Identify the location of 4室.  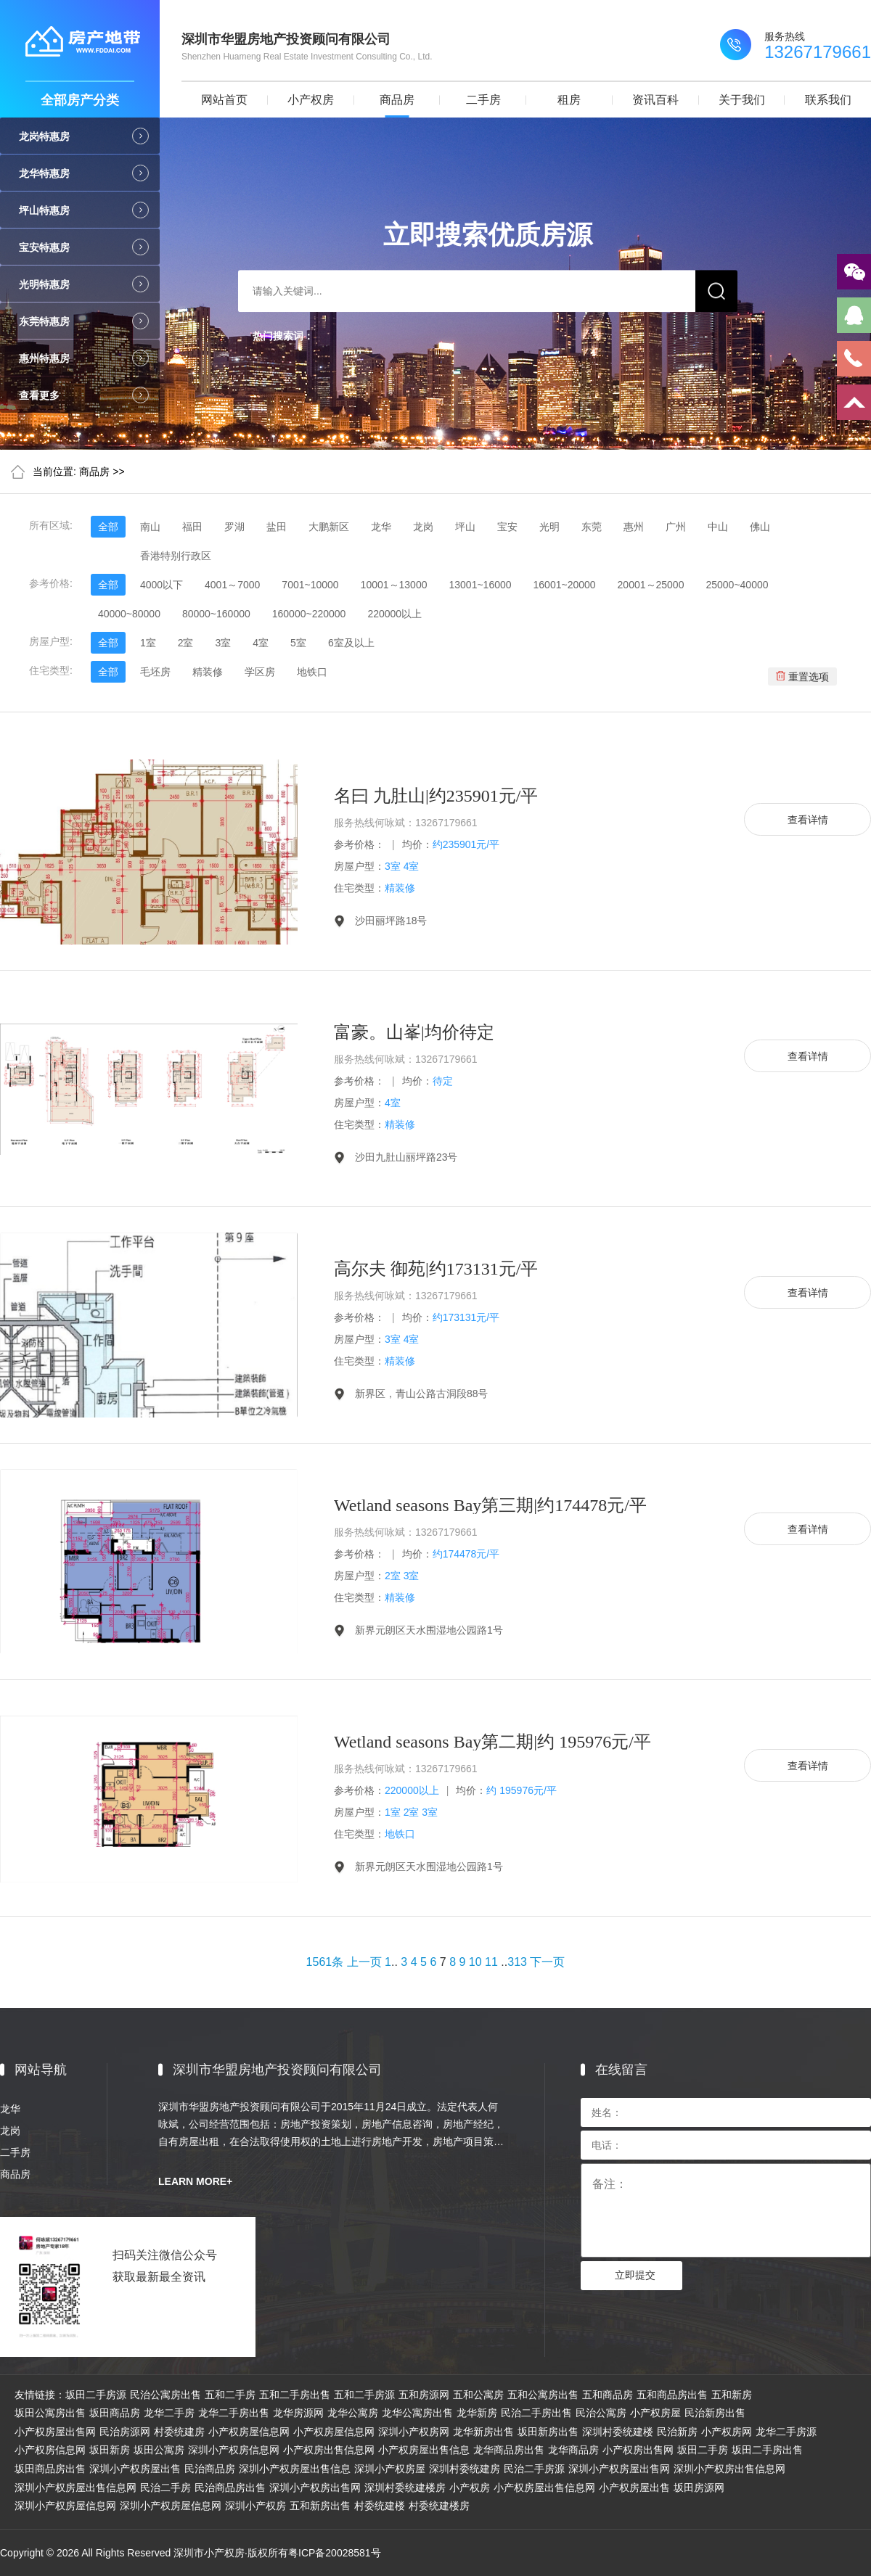
(261, 643).